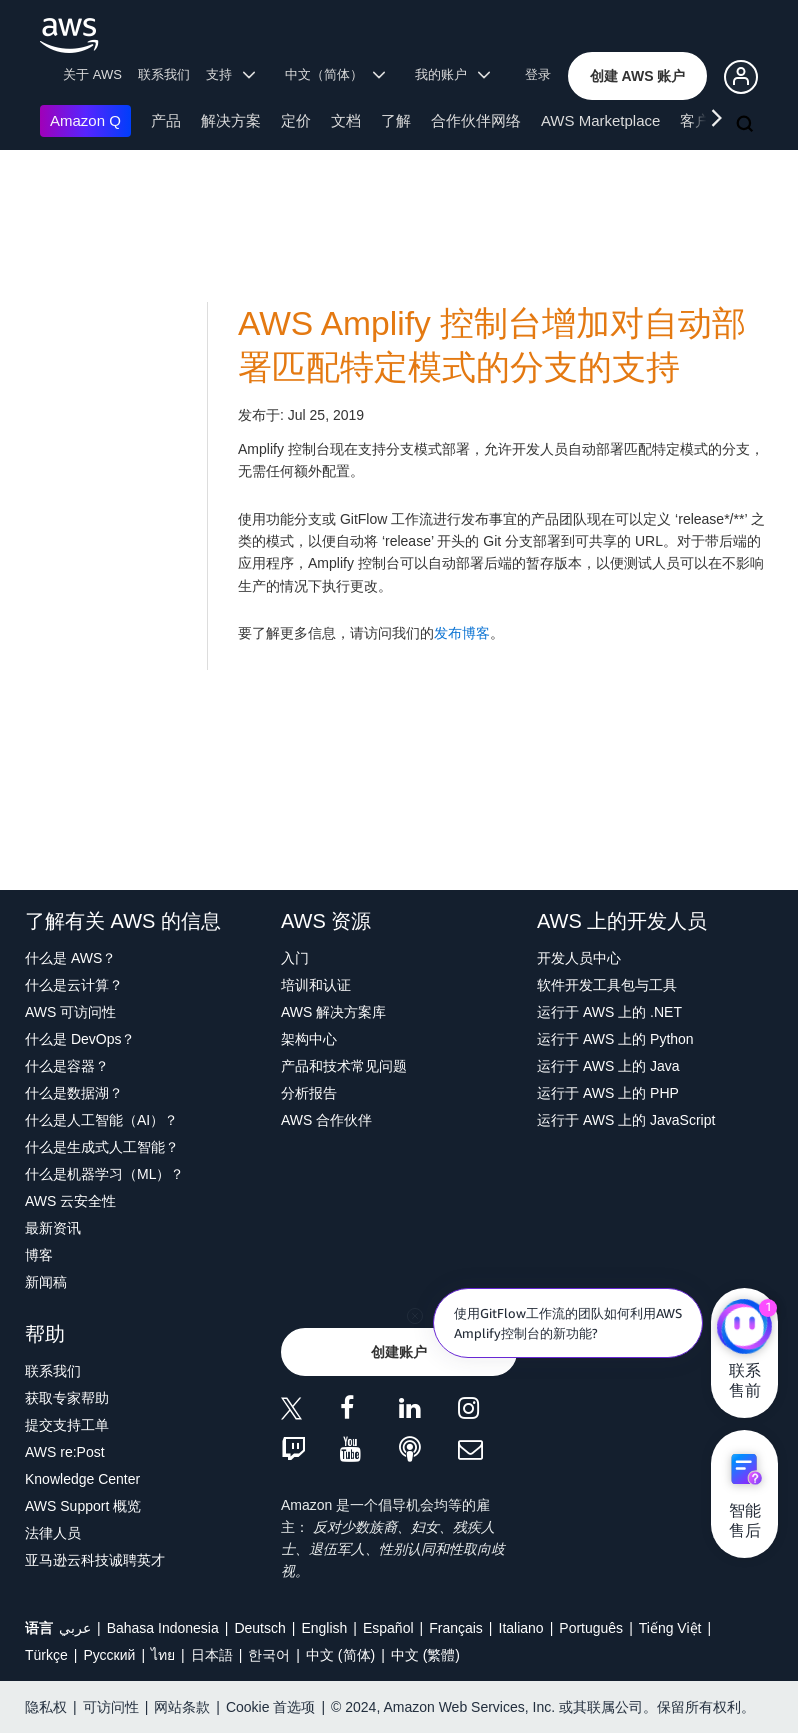 The image size is (798, 1733). What do you see at coordinates (744, 1328) in the screenshot?
I see `[亚马逊云科技CHAT]` at bounding box center [744, 1328].